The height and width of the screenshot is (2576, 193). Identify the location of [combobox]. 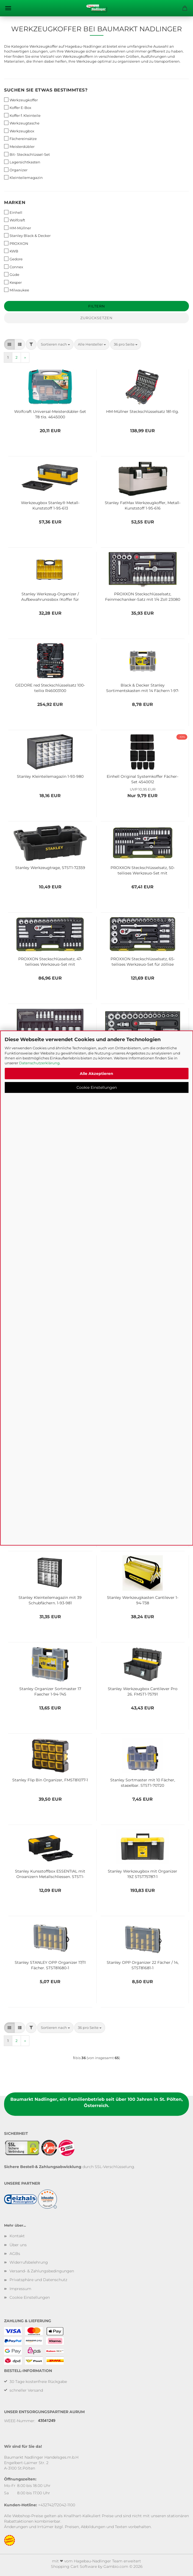
(55, 344).